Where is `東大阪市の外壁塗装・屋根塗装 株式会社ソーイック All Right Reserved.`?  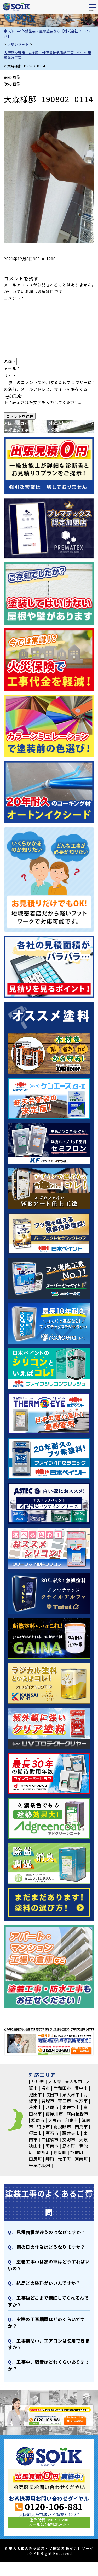
東大阪市の外壁塗装・屋根塗装 株式会社ソーイック All Right Reserved. is located at coordinates (51, 2551).